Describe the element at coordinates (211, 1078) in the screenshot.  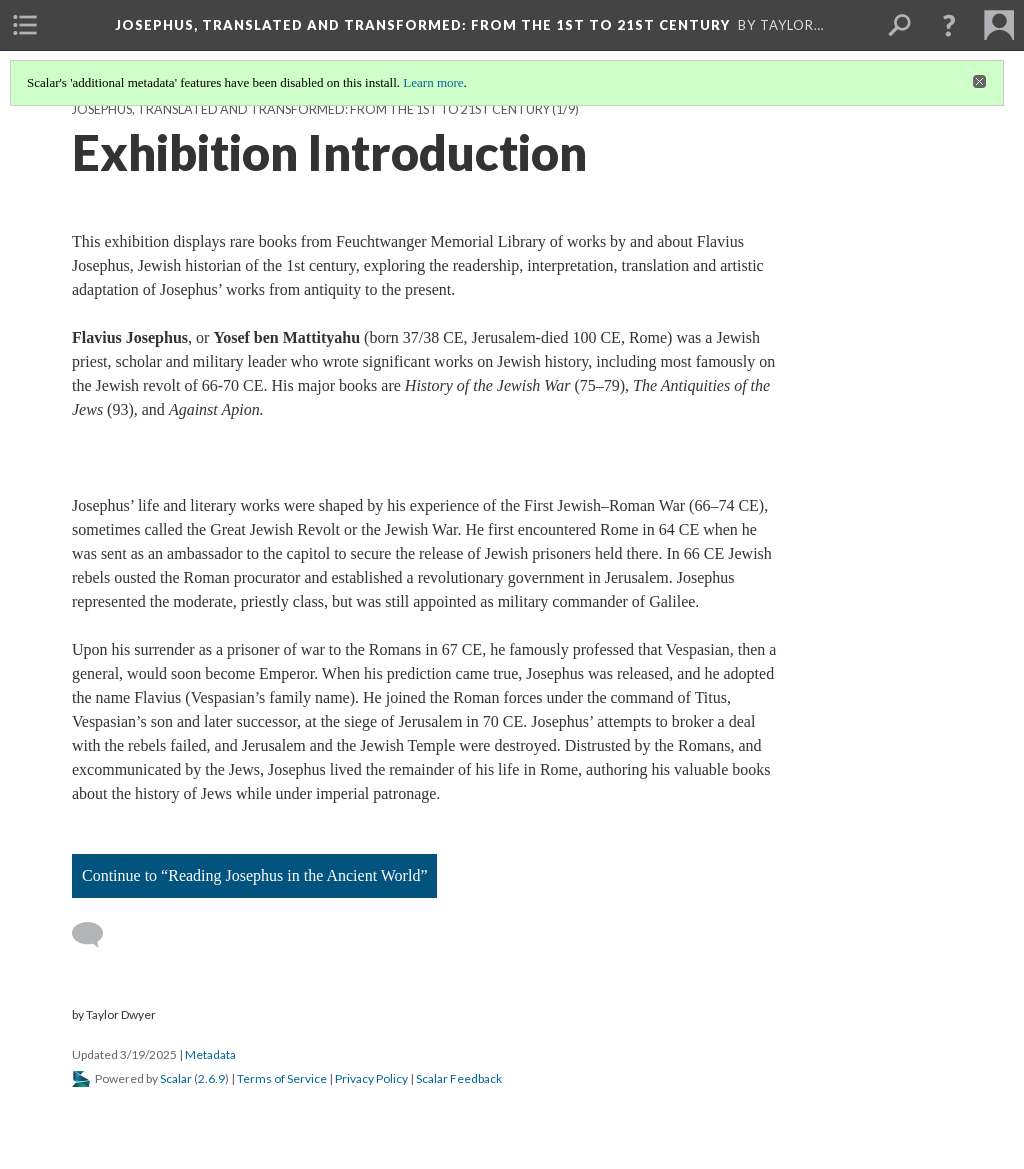
I see `2.6.9` at that location.